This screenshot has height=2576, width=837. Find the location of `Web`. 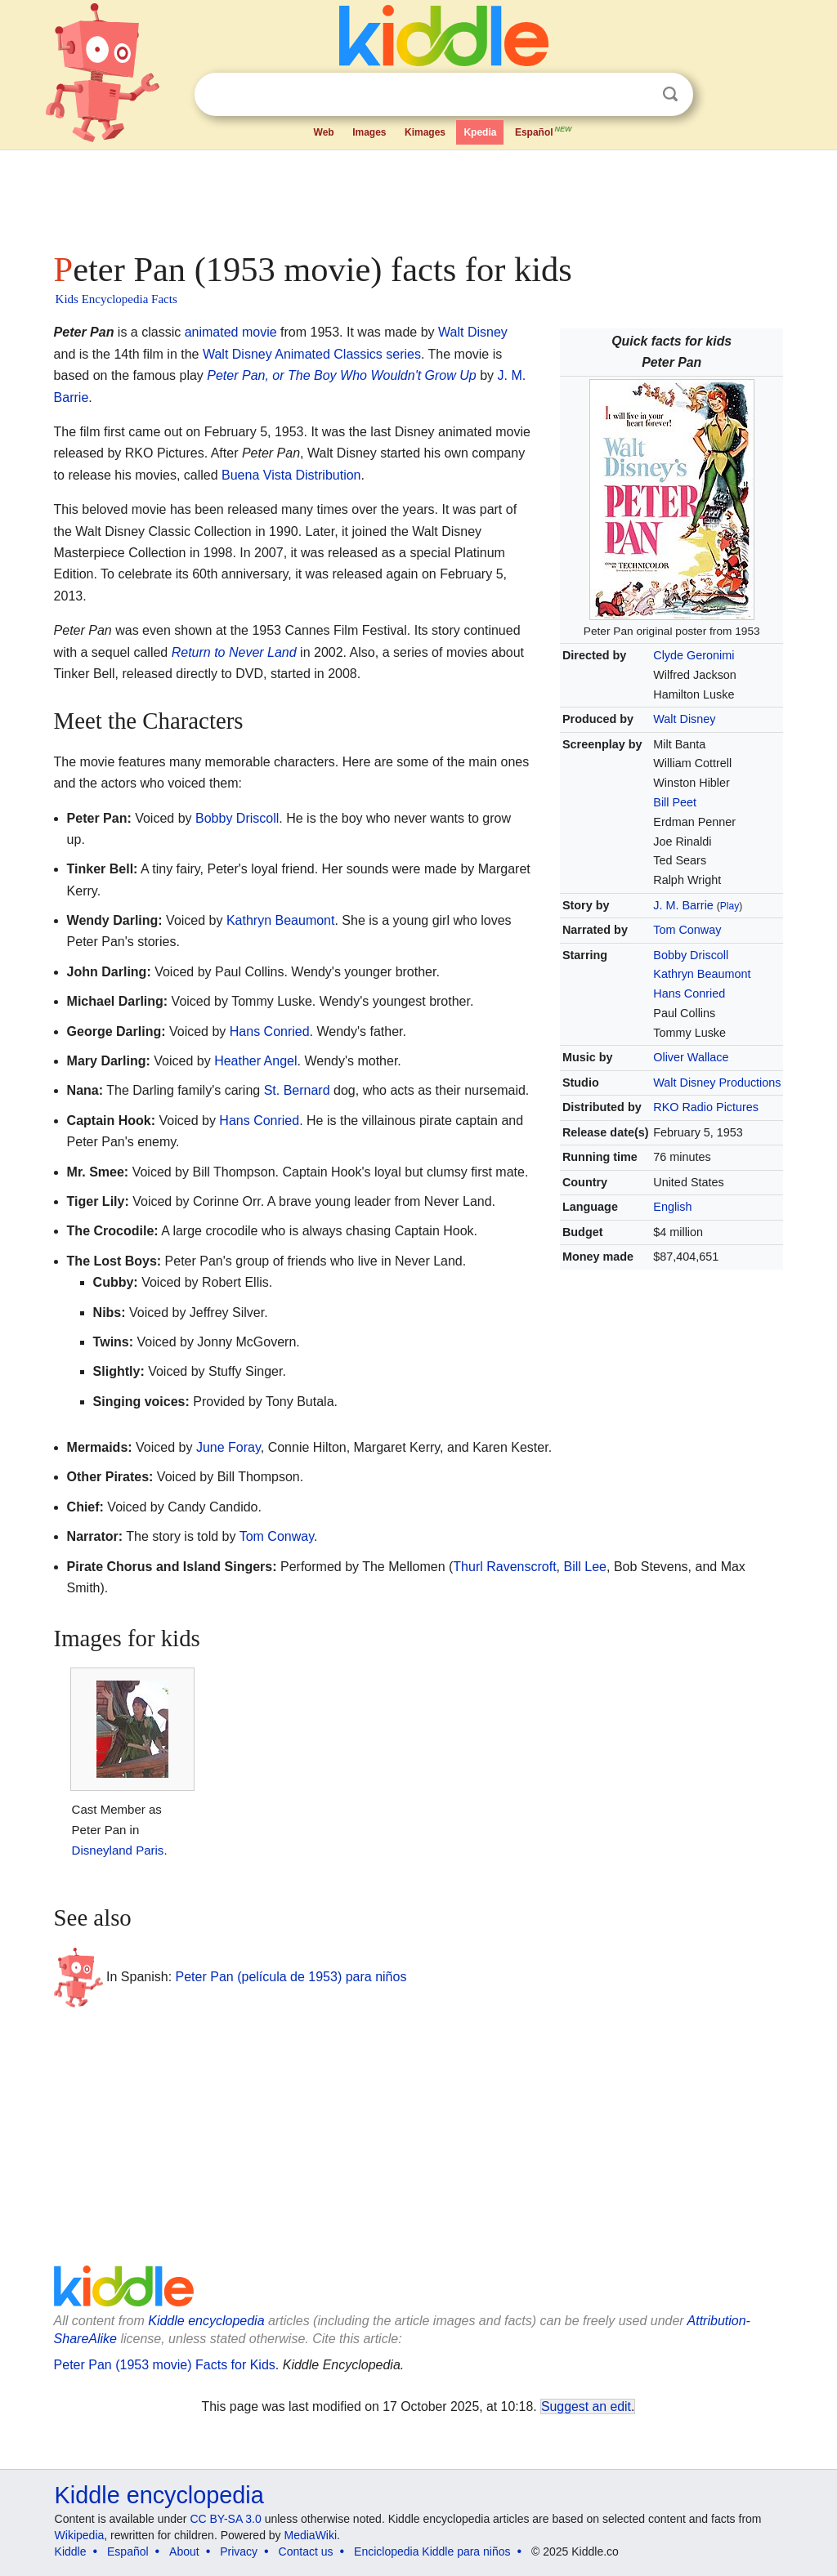

Web is located at coordinates (324, 132).